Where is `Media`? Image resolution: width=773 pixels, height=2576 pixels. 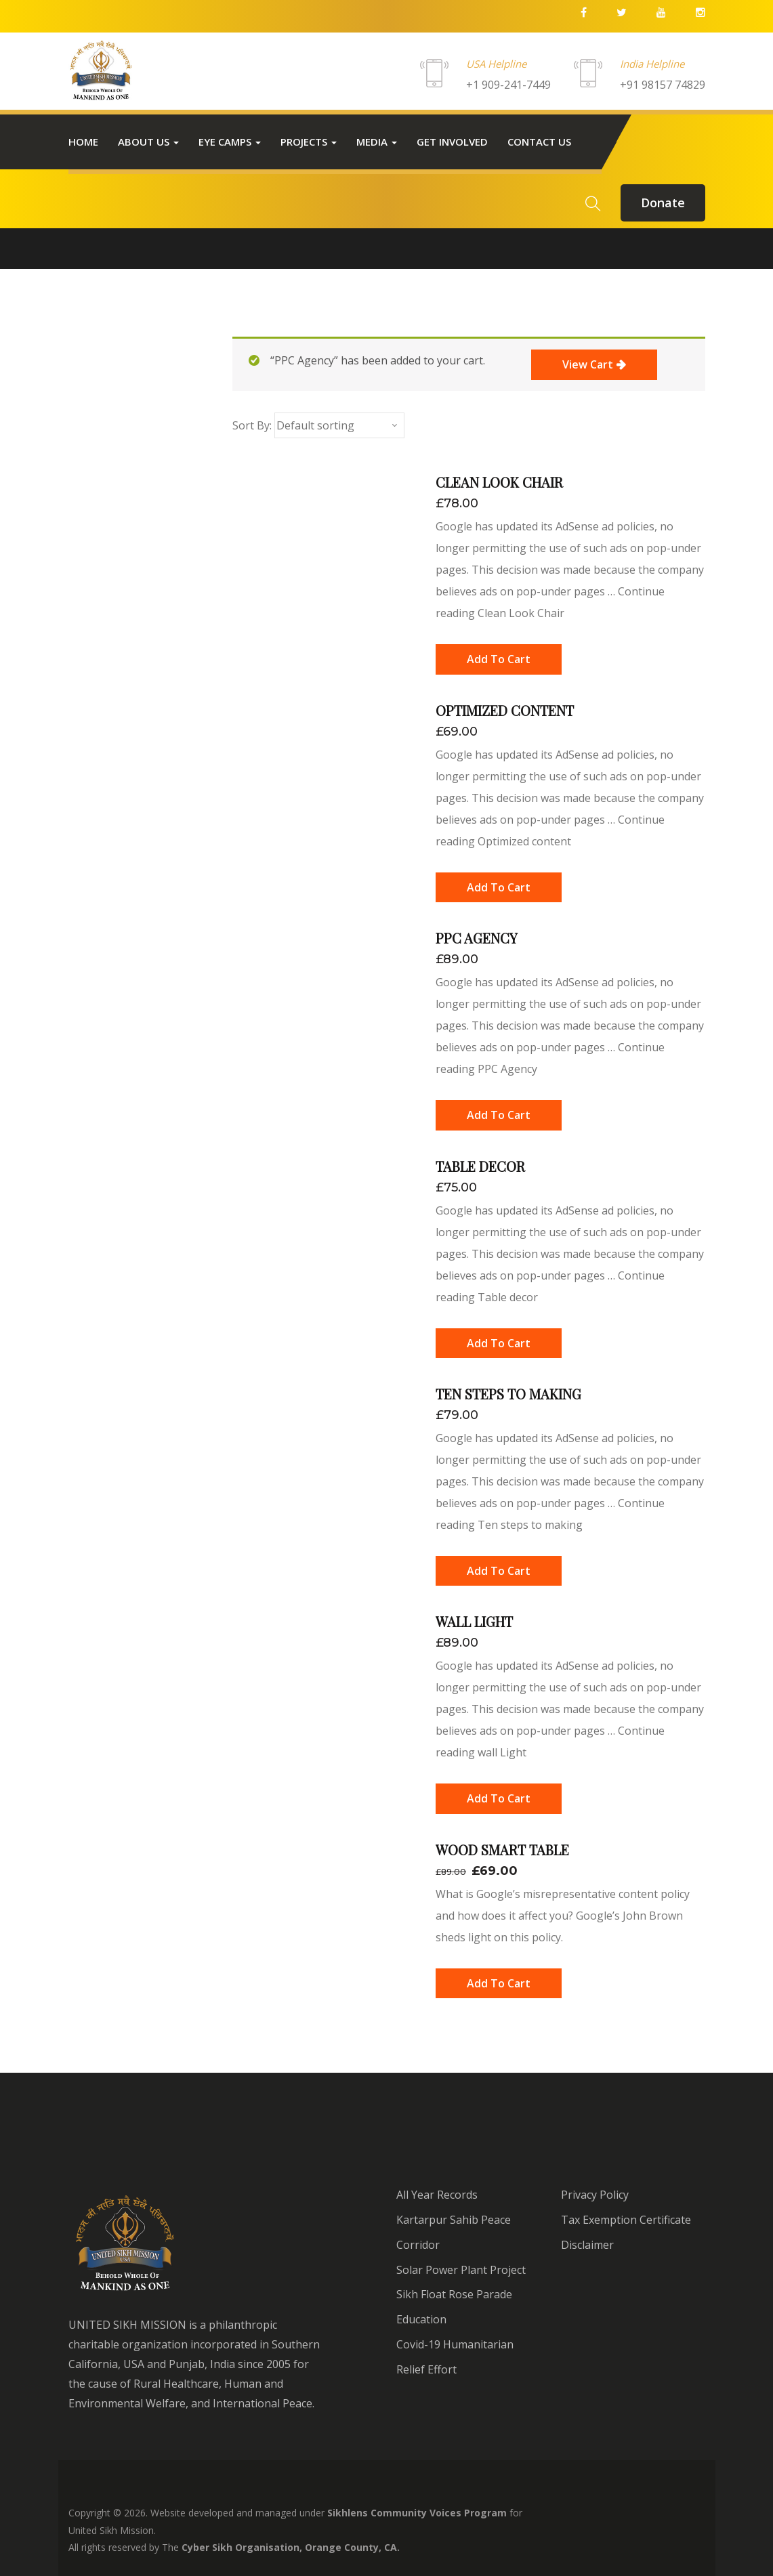
Media is located at coordinates (376, 141).